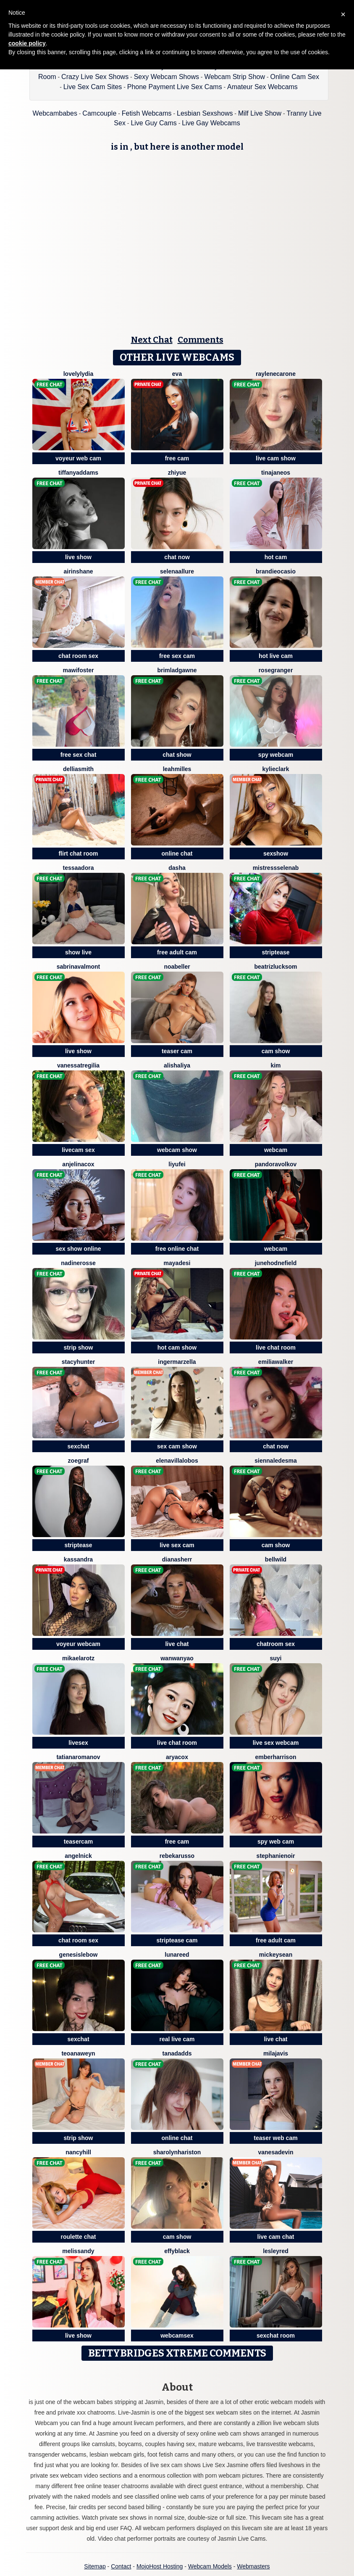  Describe the element at coordinates (78, 1757) in the screenshot. I see `TatianaRomanov` at that location.